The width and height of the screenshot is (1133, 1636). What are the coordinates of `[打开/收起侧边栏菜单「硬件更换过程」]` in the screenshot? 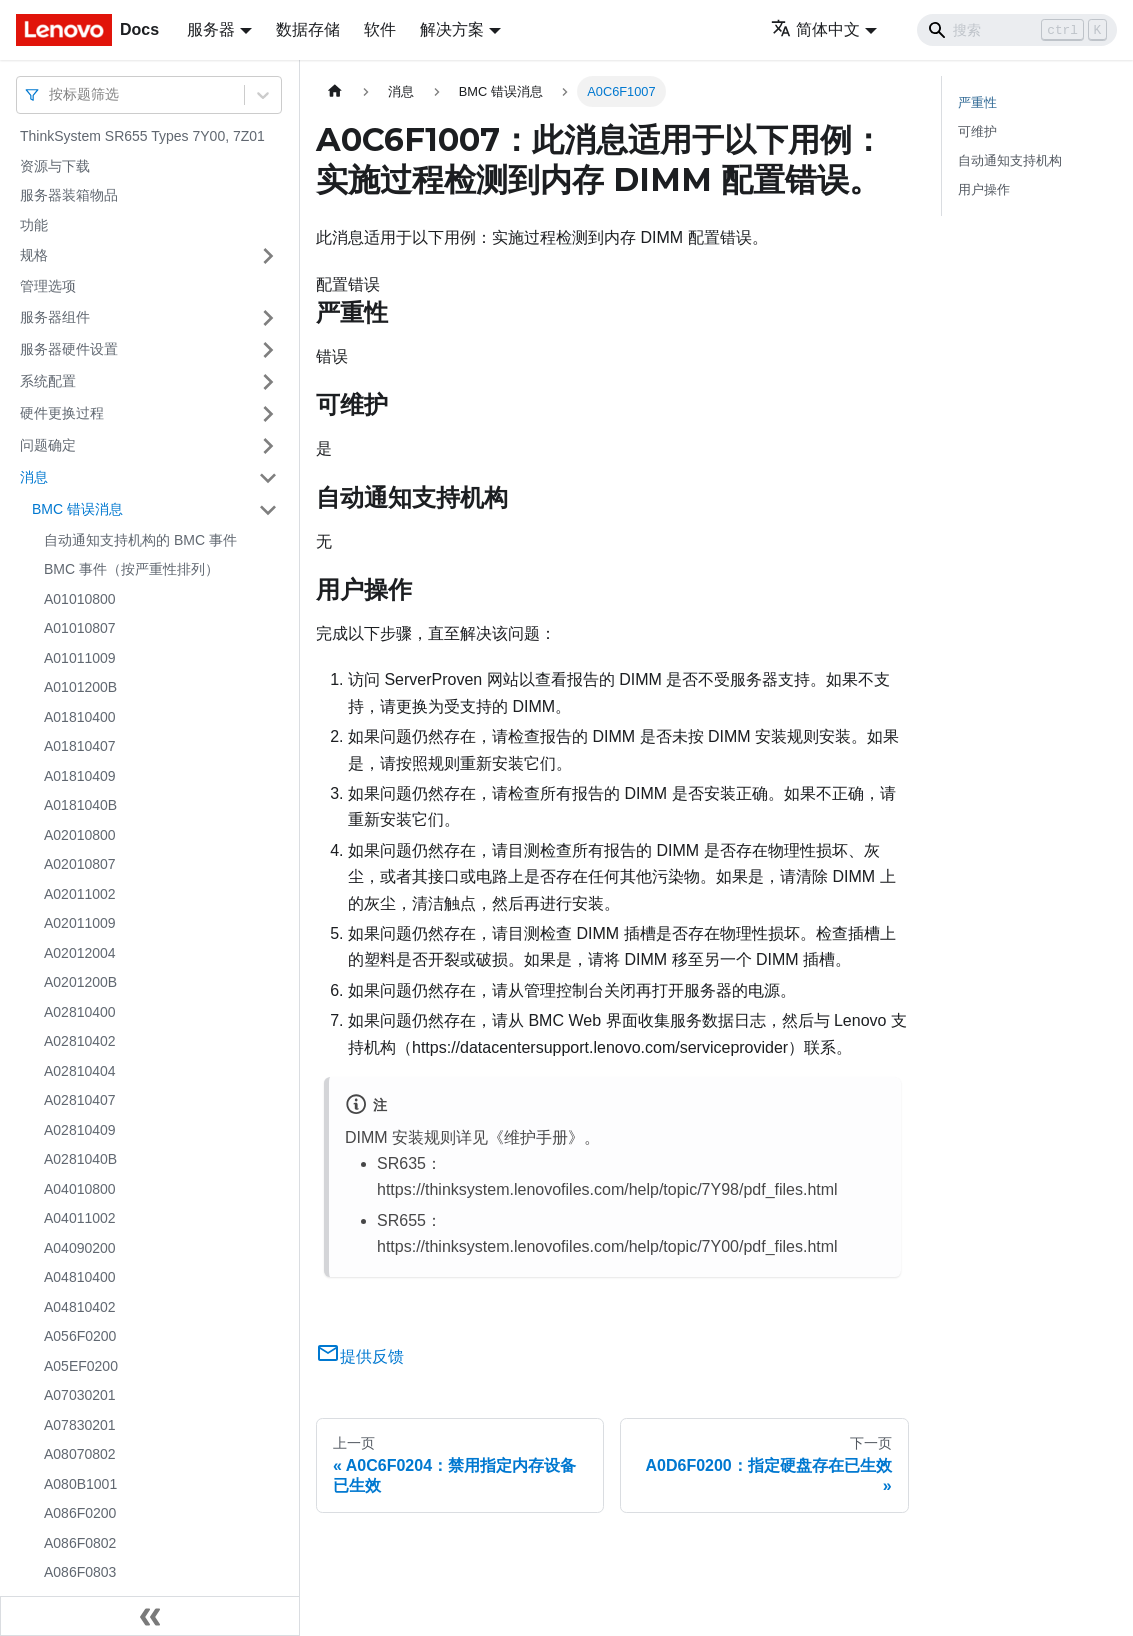 It's located at (268, 414).